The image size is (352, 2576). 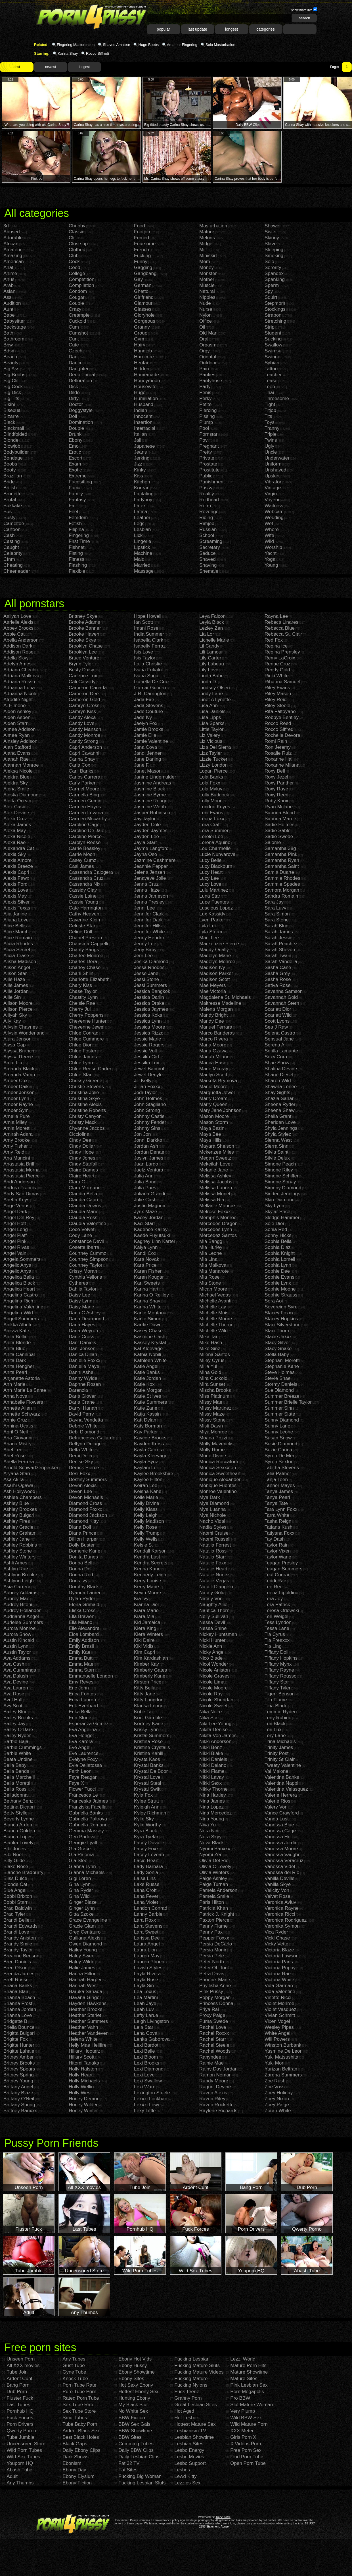 What do you see at coordinates (214, 1860) in the screenshot?
I see `Olivia Del Rio` at bounding box center [214, 1860].